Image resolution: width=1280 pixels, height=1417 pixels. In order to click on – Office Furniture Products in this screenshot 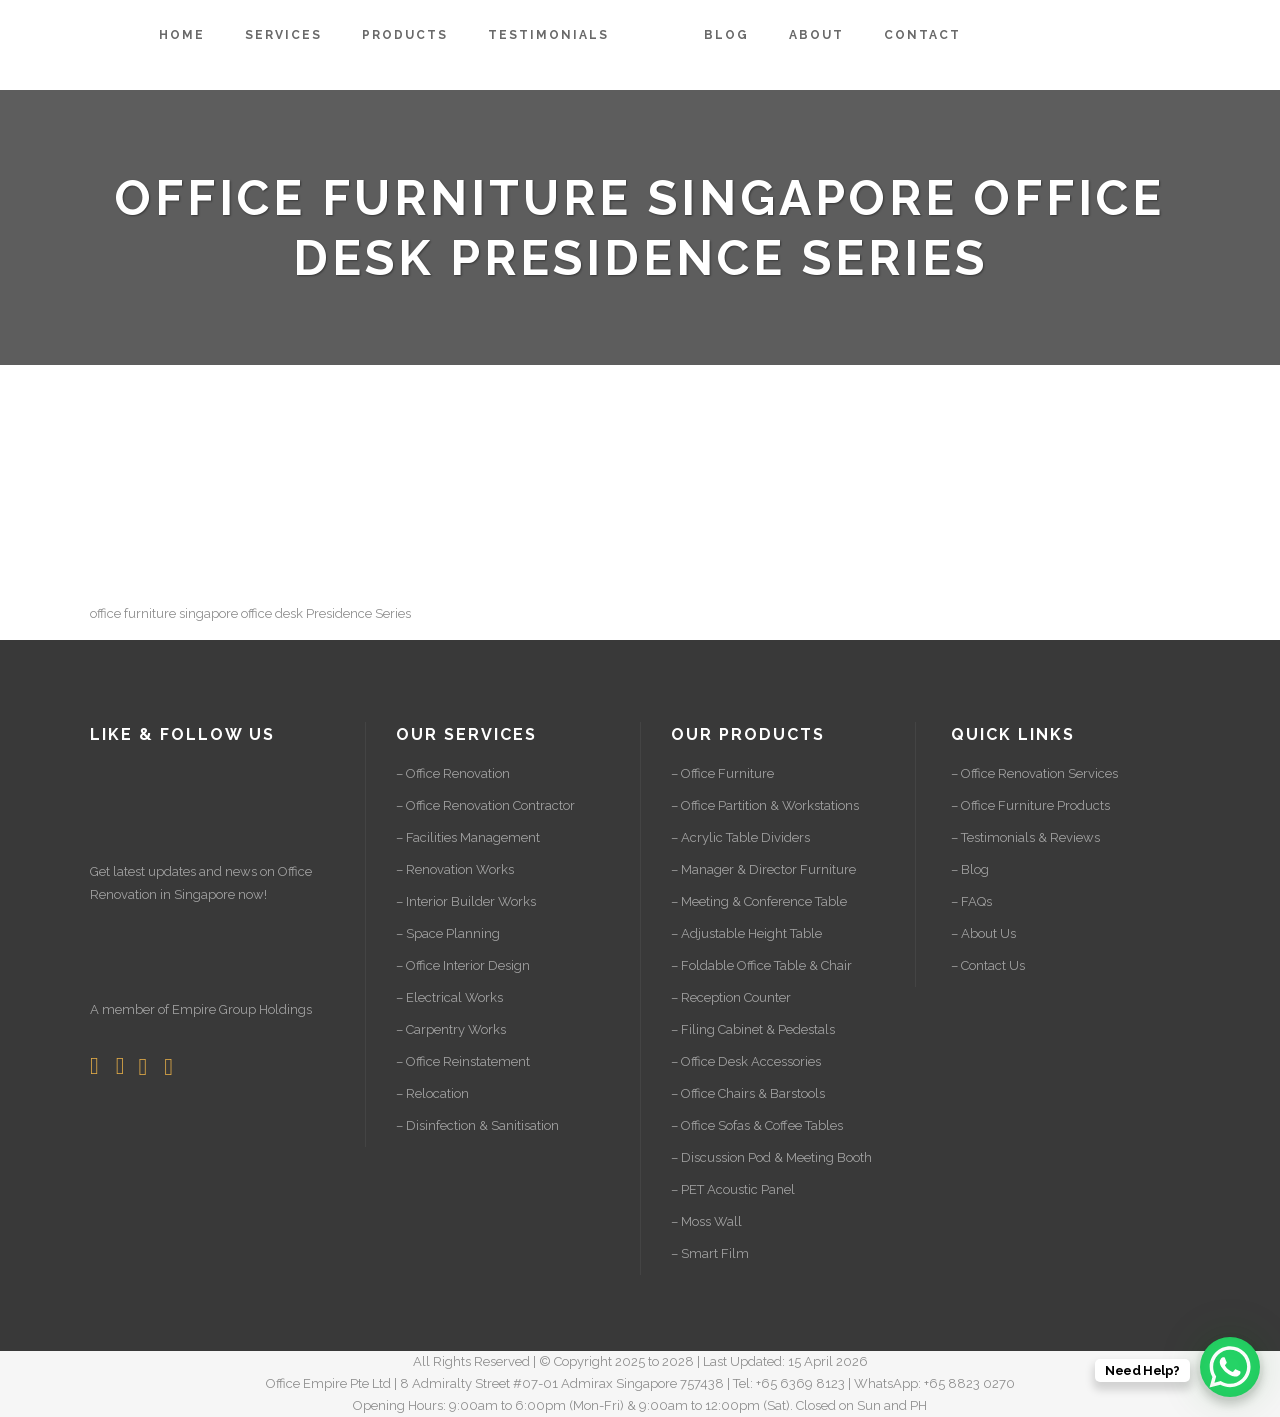, I will do `click(1030, 805)`.